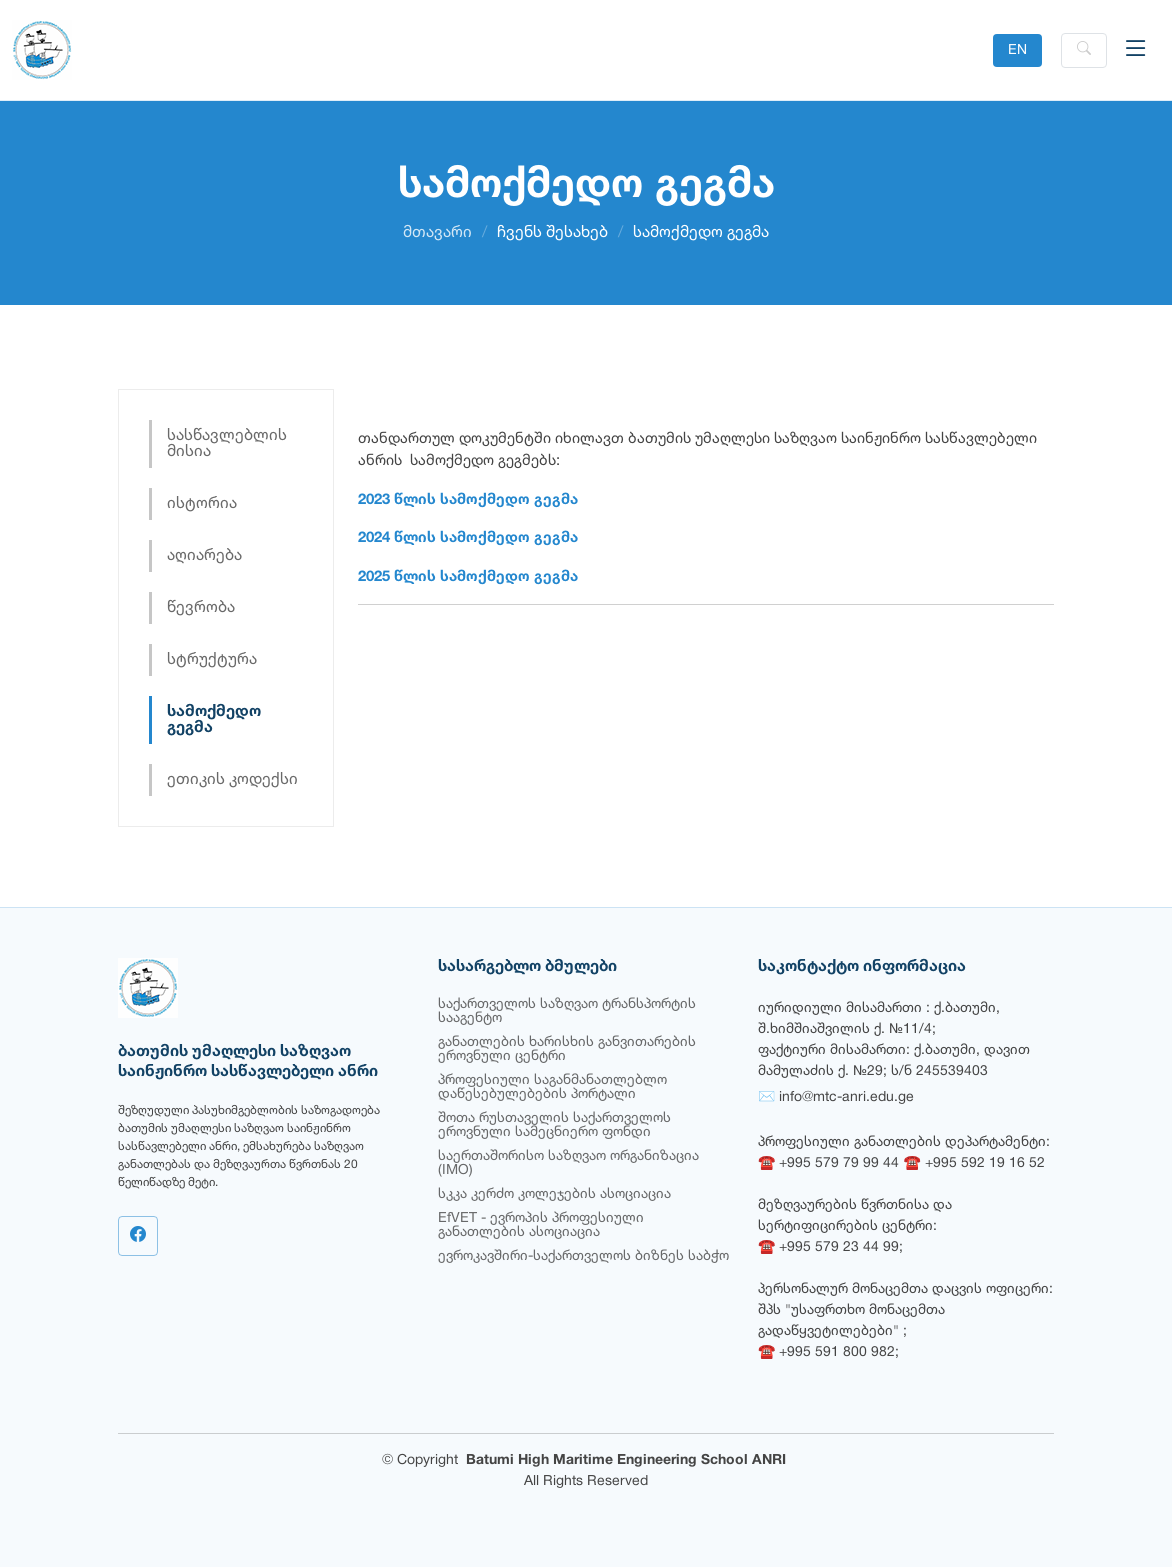 The width and height of the screenshot is (1172, 1567). I want to click on აღიარება, so click(204, 556).